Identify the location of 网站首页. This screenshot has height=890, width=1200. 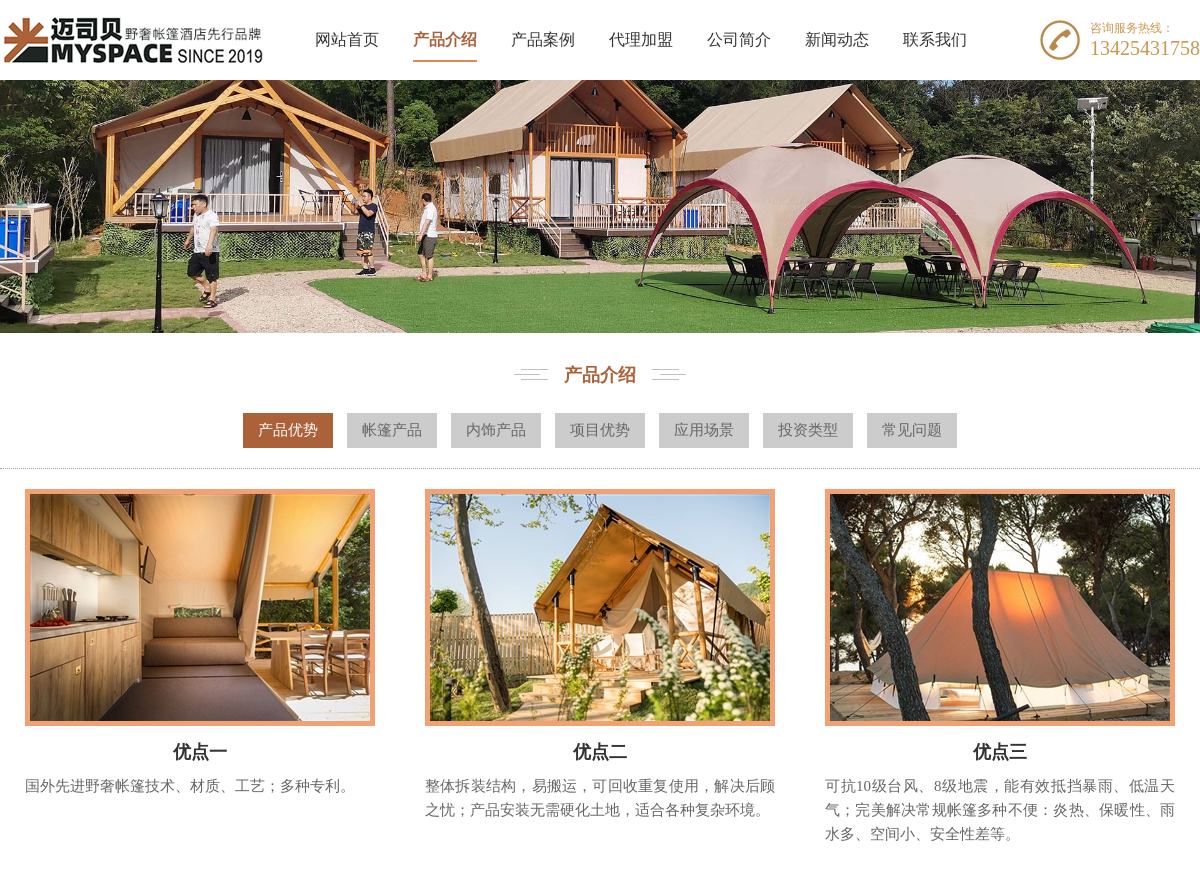
(347, 39).